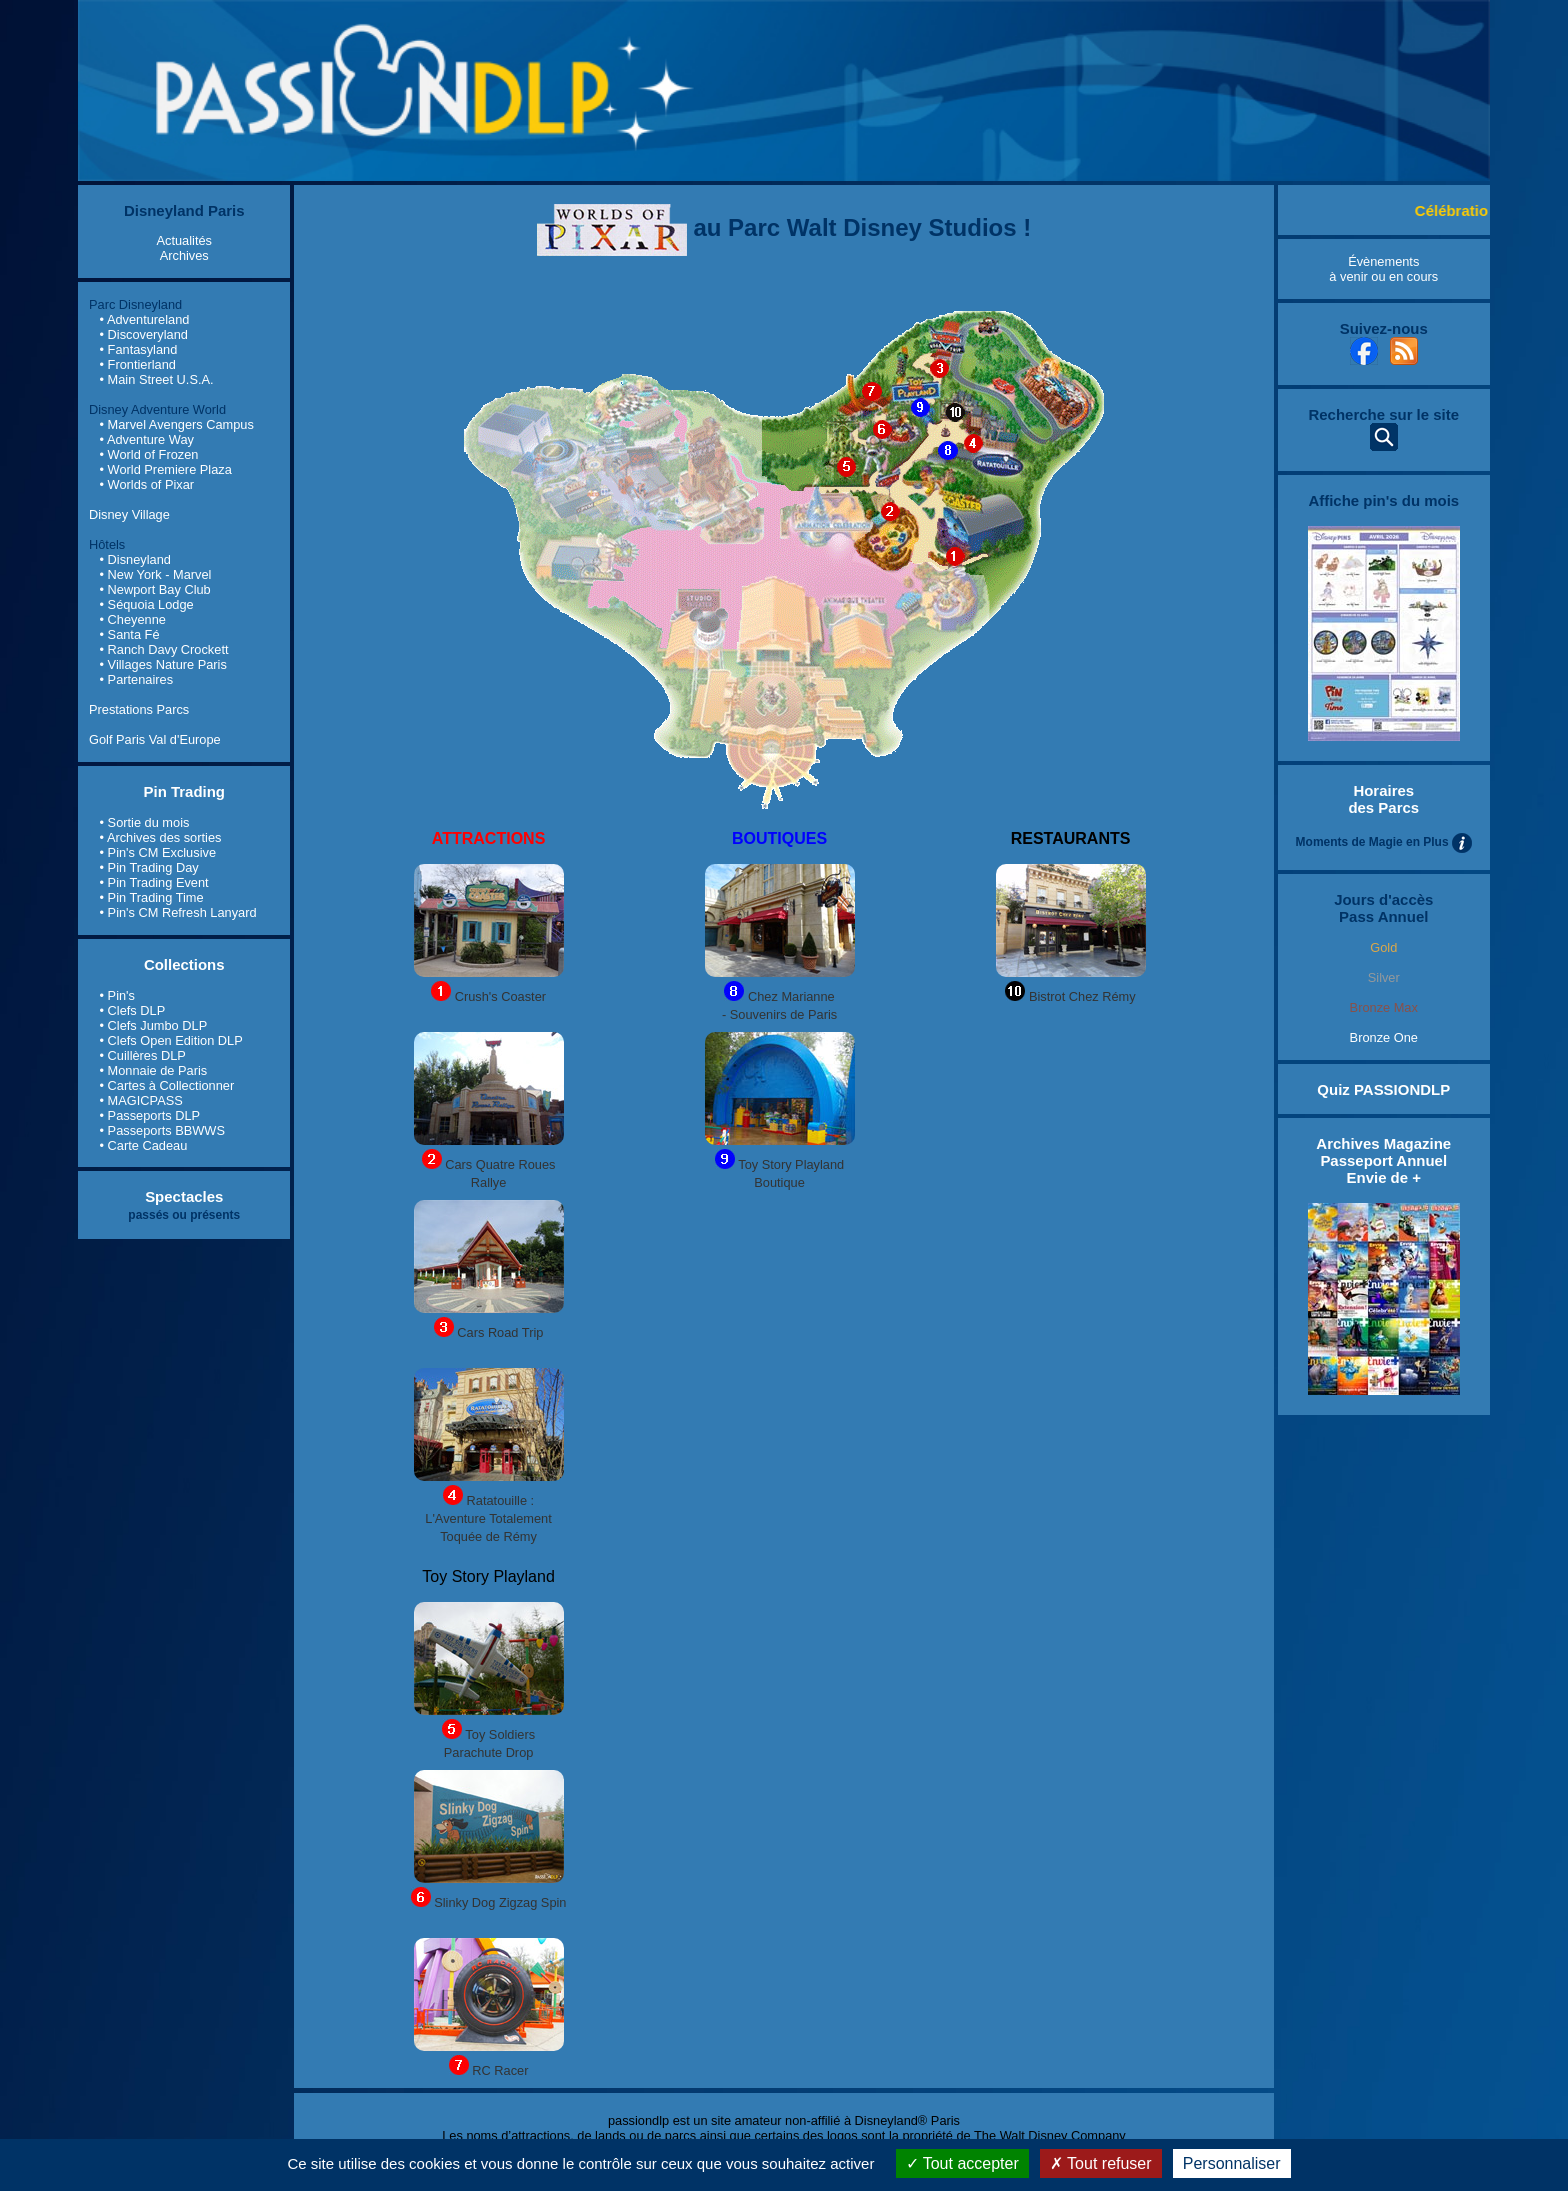 Image resolution: width=1568 pixels, height=2191 pixels. What do you see at coordinates (157, 379) in the screenshot?
I see `• Main Street U.S.A.` at bounding box center [157, 379].